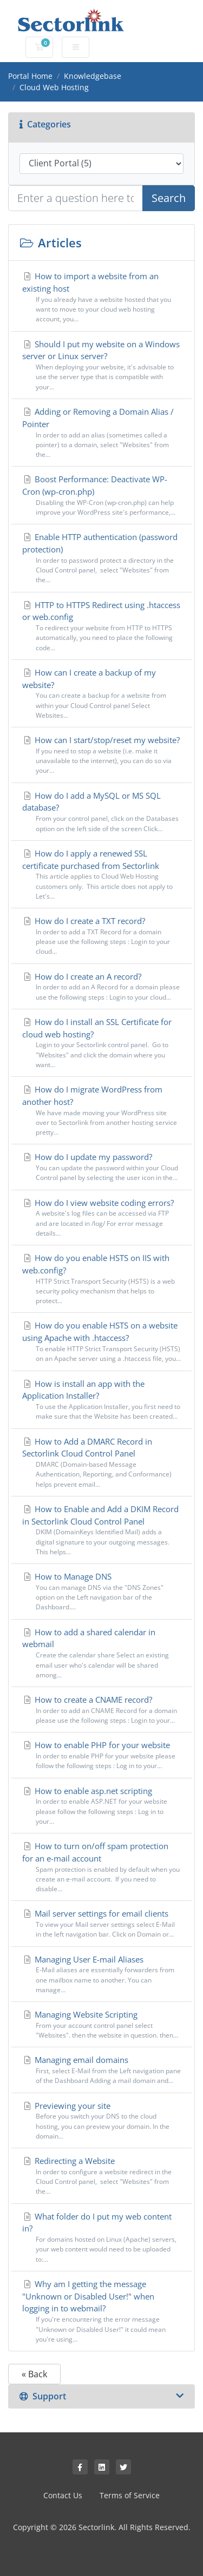 The height and width of the screenshot is (2576, 203). I want to click on What folder do I put my web content in?, so click(101, 2237).